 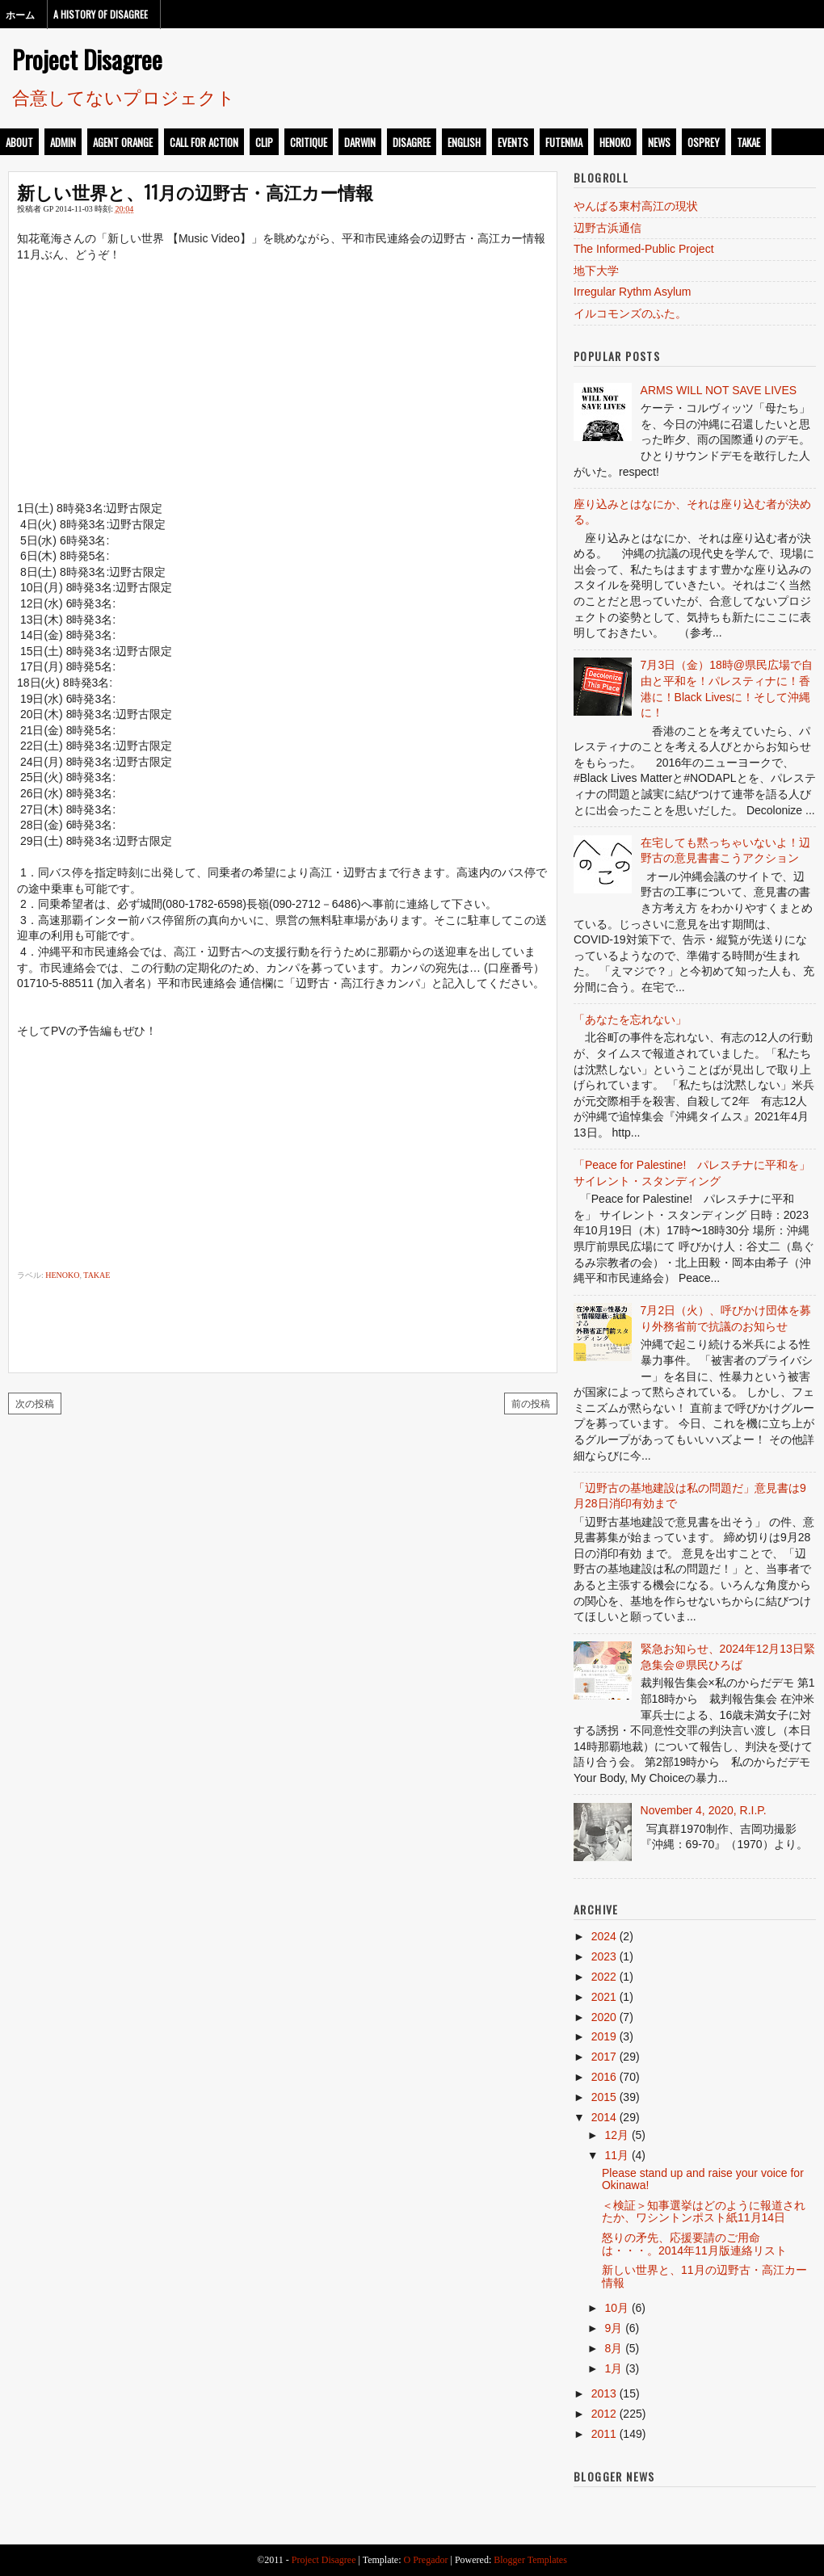 What do you see at coordinates (613, 2368) in the screenshot?
I see `1月` at bounding box center [613, 2368].